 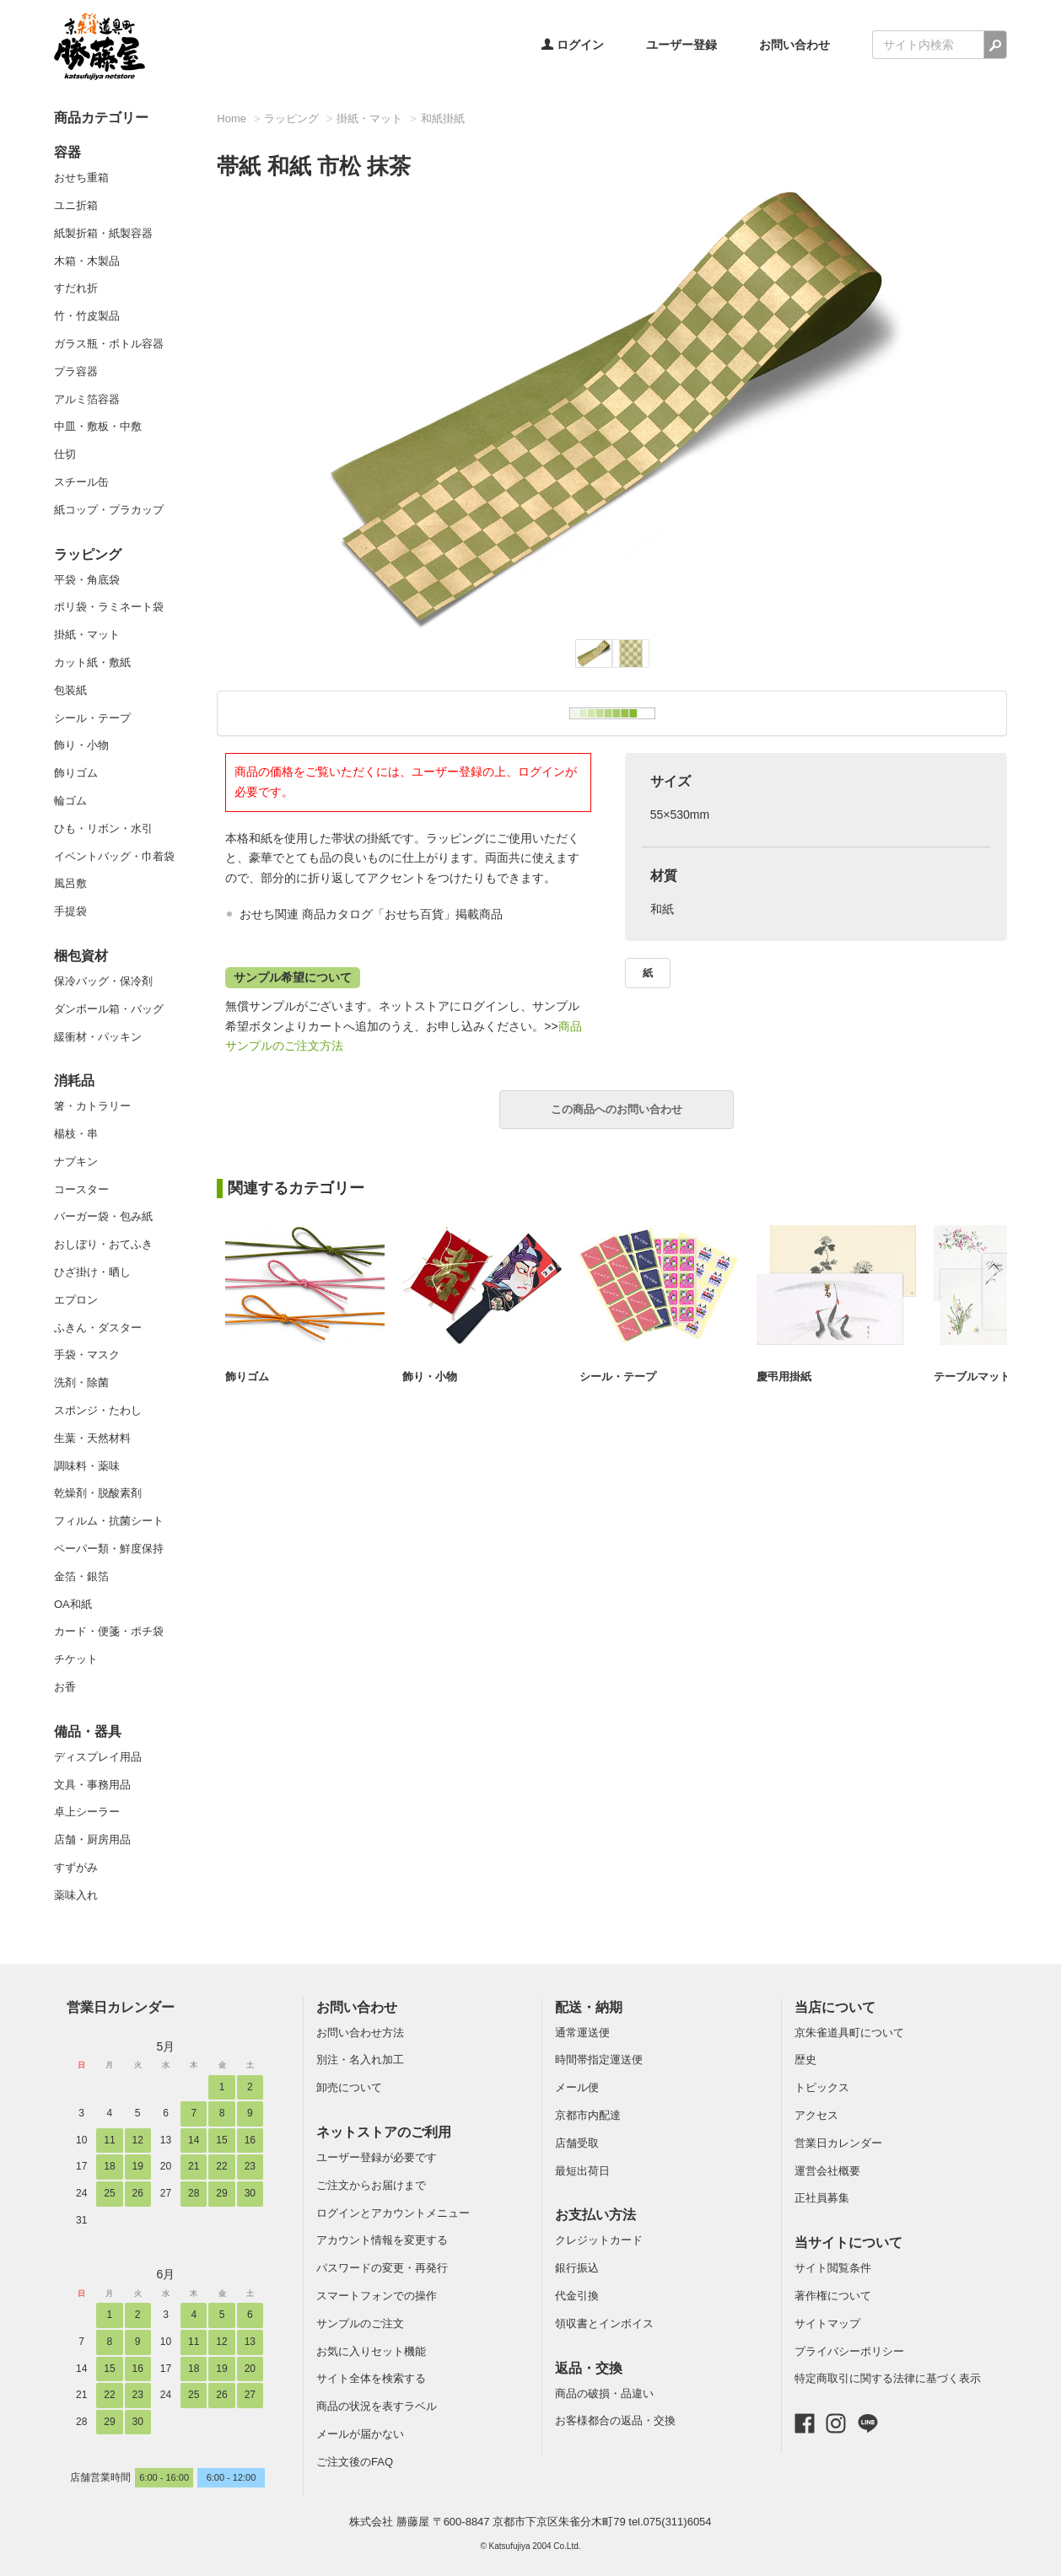 I want to click on ご注文からお届けまで, so click(x=371, y=2185).